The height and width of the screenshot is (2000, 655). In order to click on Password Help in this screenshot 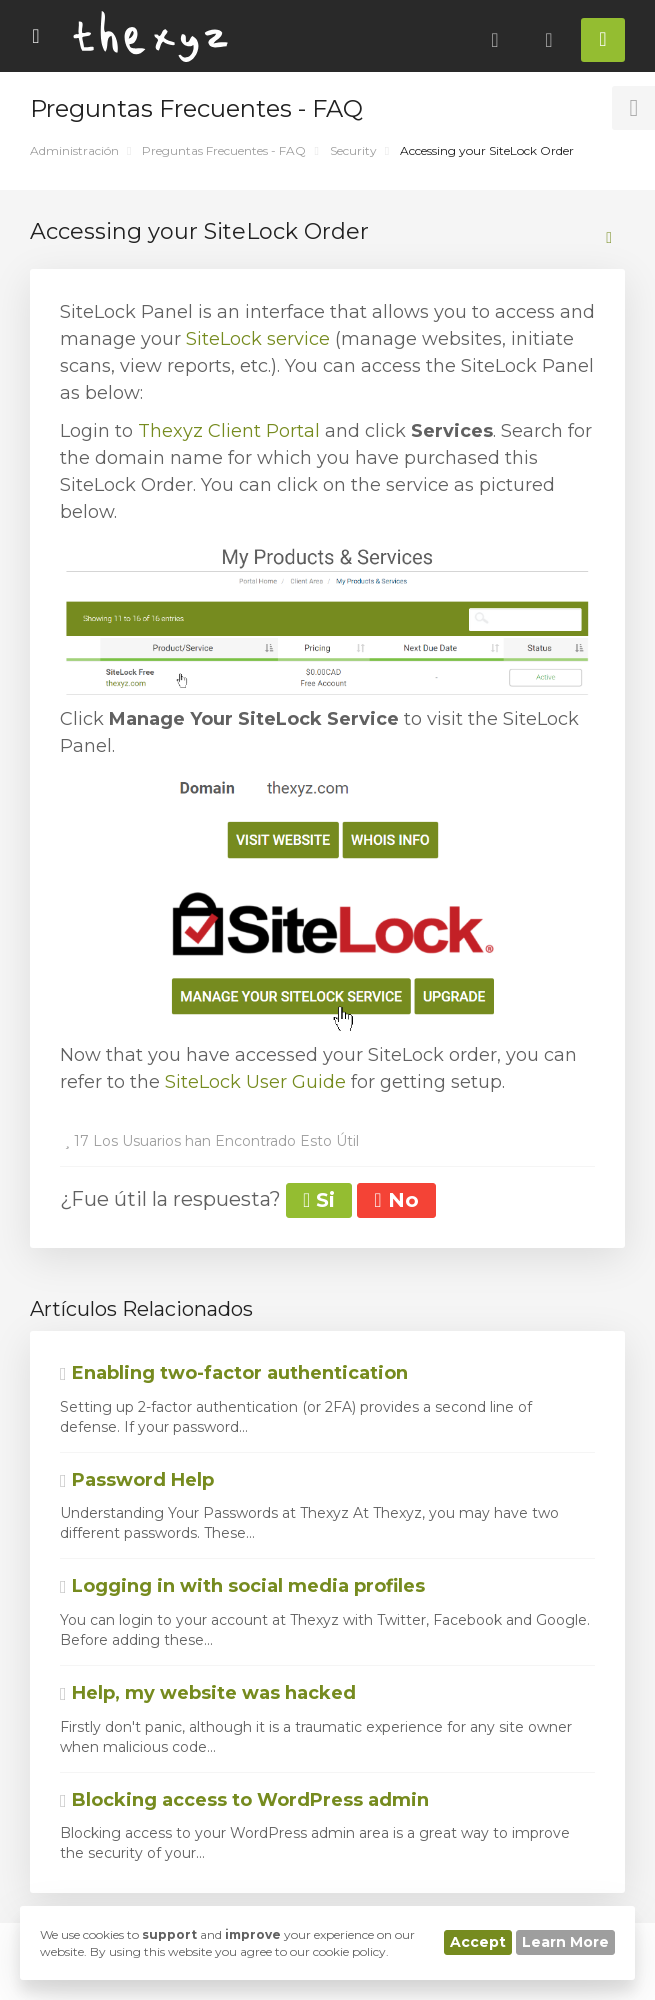, I will do `click(137, 1480)`.